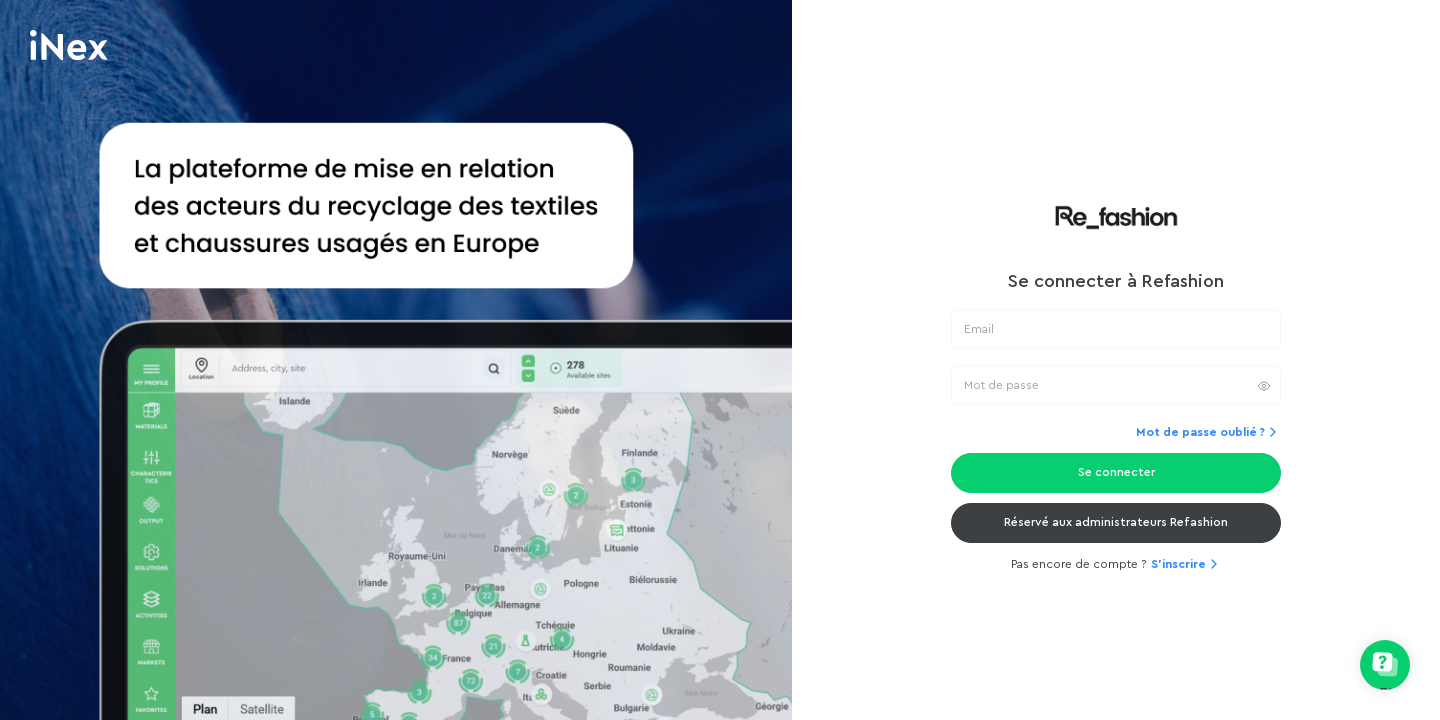 The width and height of the screenshot is (1440, 720). Describe the element at coordinates (1186, 564) in the screenshot. I see `S'inscrire` at that location.